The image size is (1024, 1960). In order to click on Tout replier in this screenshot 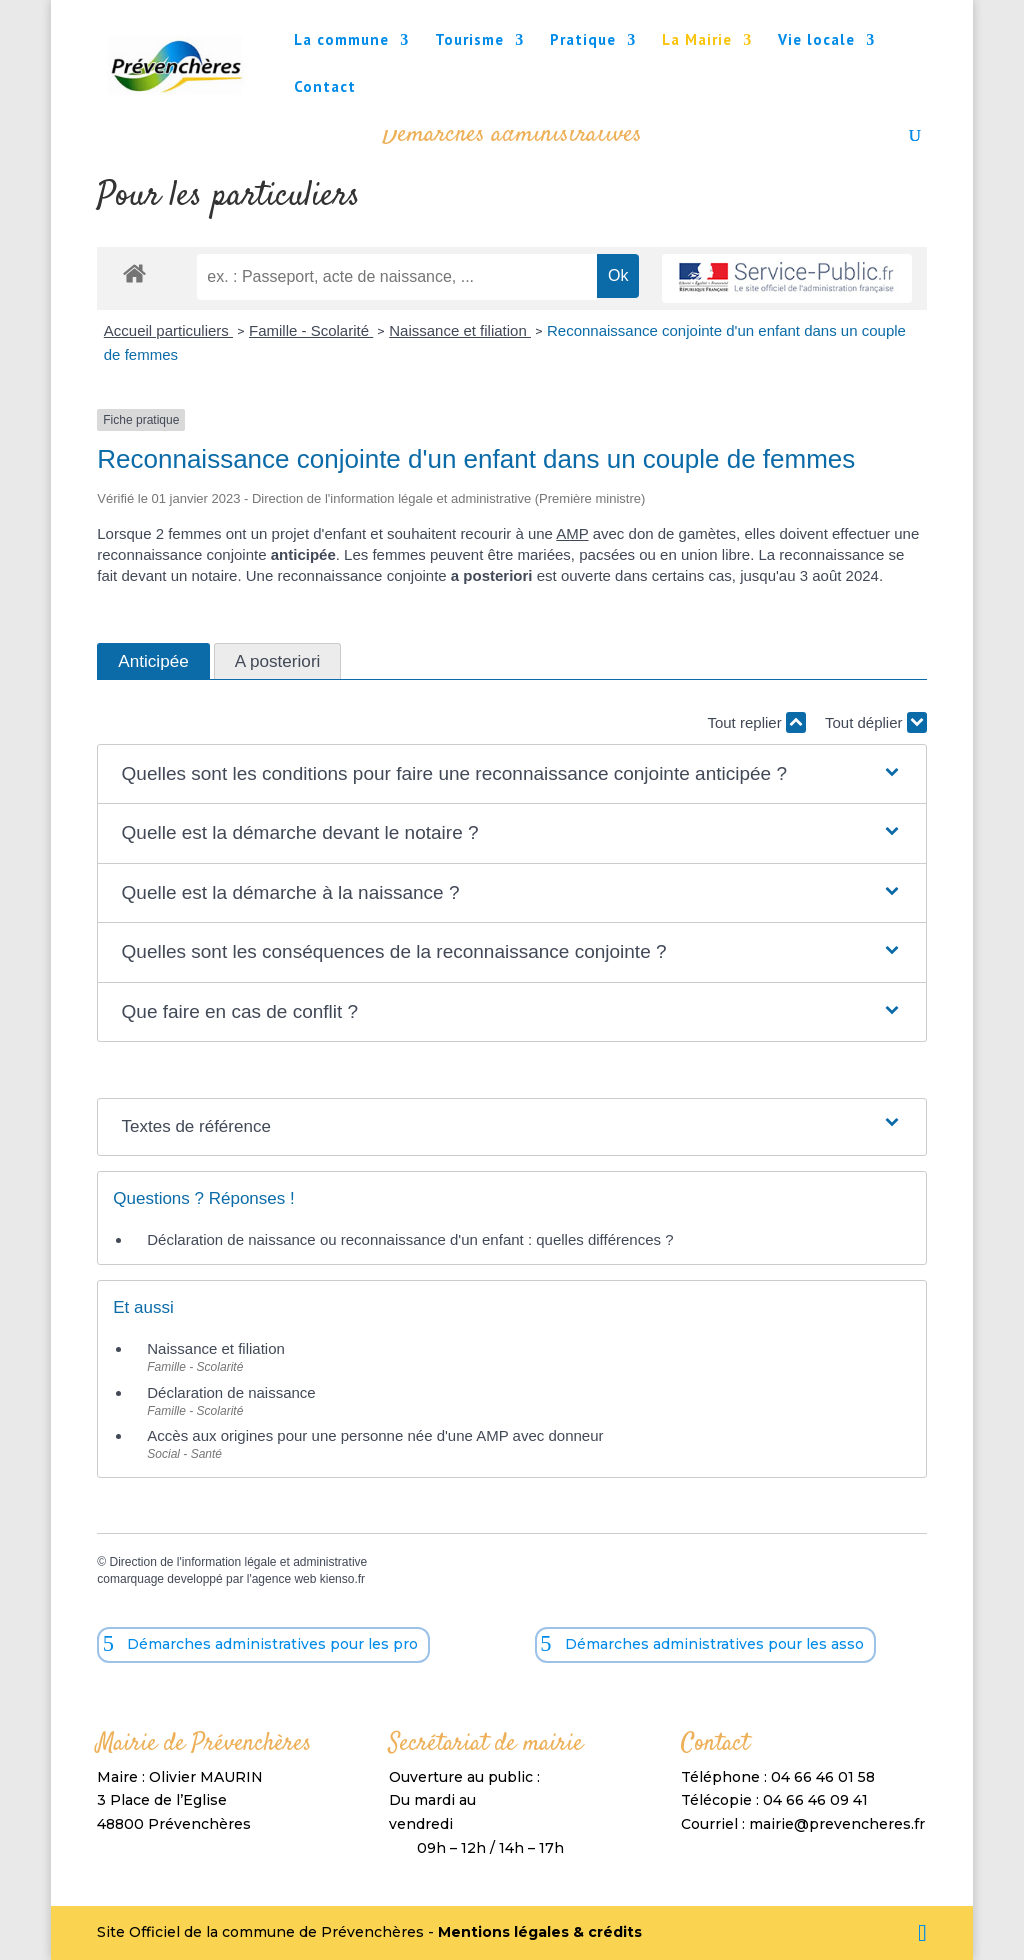, I will do `click(756, 722)`.